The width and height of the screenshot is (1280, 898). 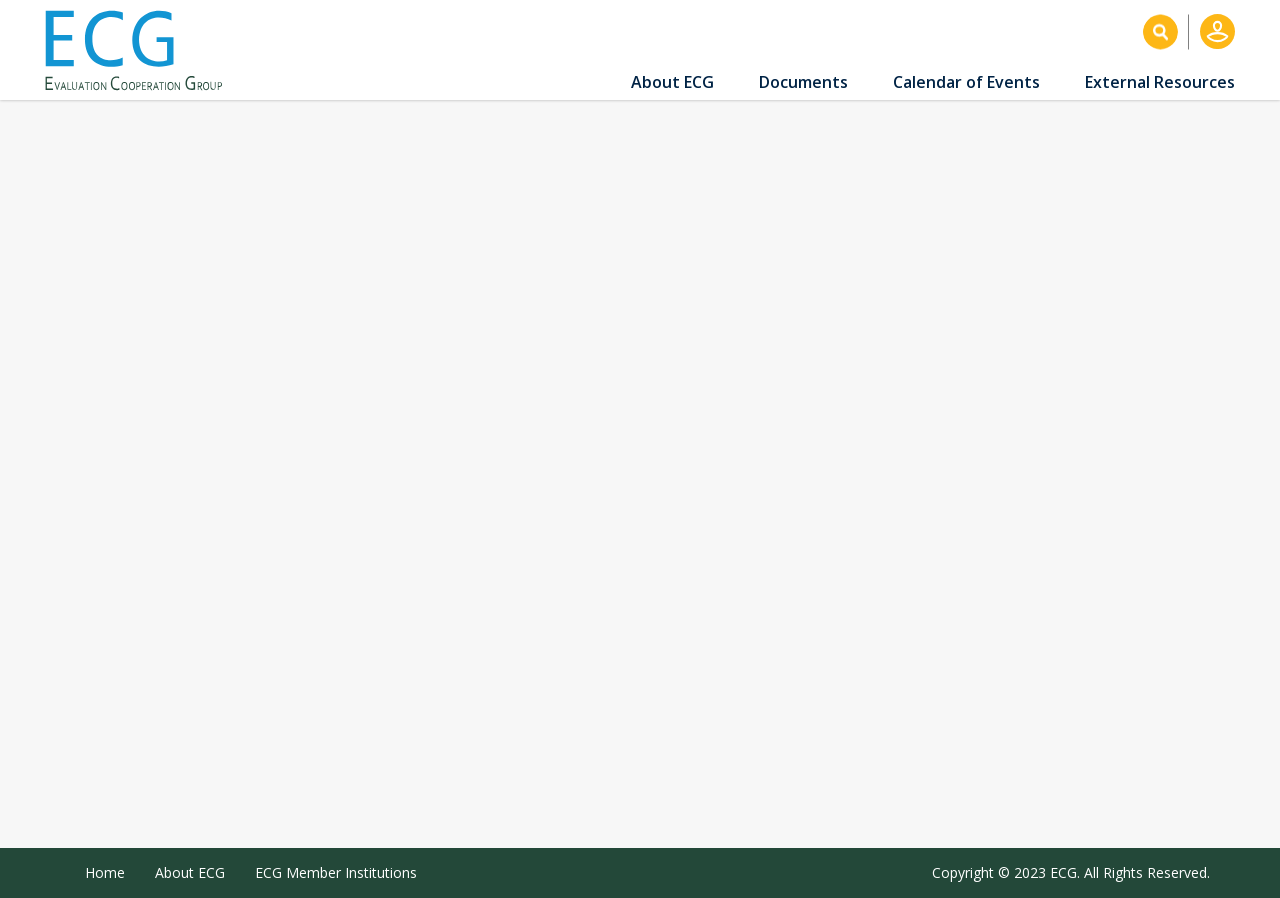 What do you see at coordinates (105, 872) in the screenshot?
I see `Home` at bounding box center [105, 872].